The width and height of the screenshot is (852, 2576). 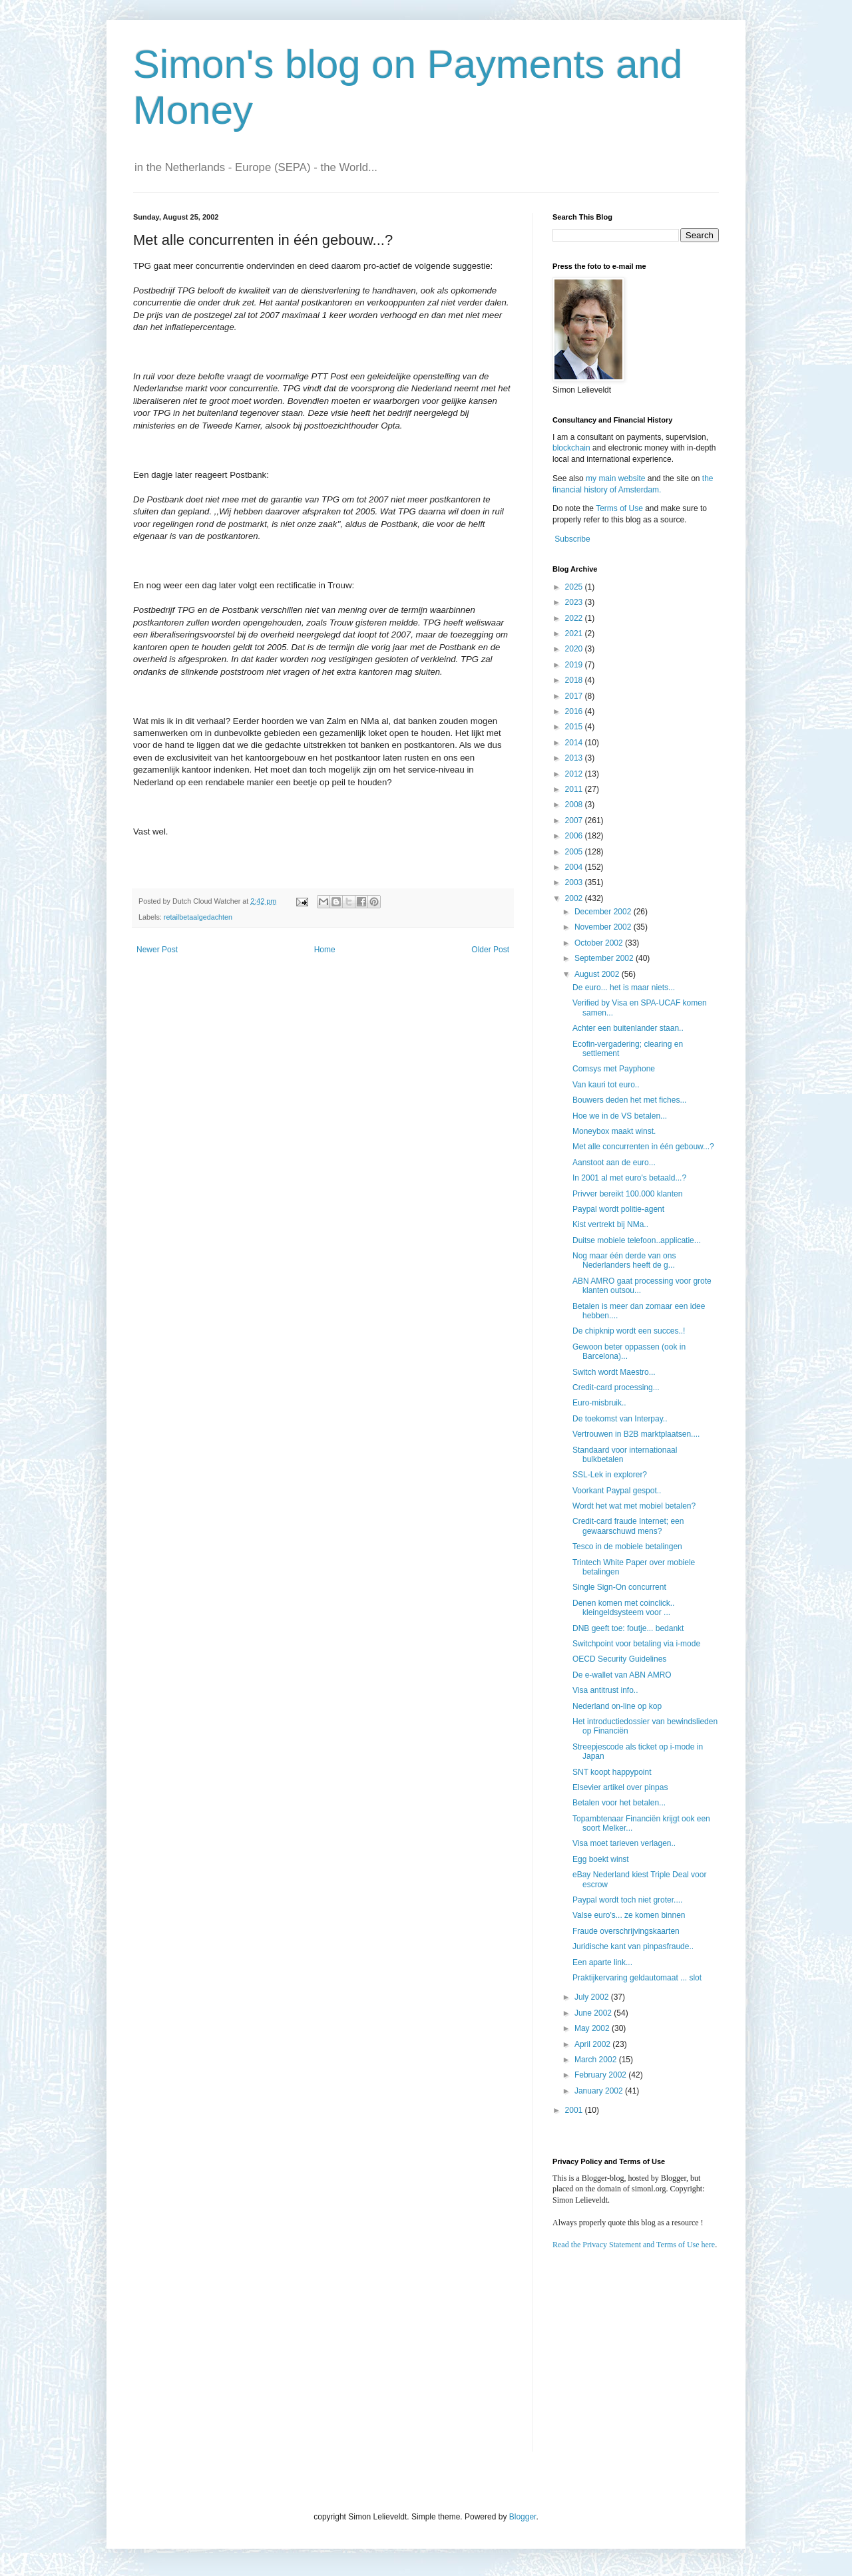 What do you see at coordinates (324, 949) in the screenshot?
I see `Home` at bounding box center [324, 949].